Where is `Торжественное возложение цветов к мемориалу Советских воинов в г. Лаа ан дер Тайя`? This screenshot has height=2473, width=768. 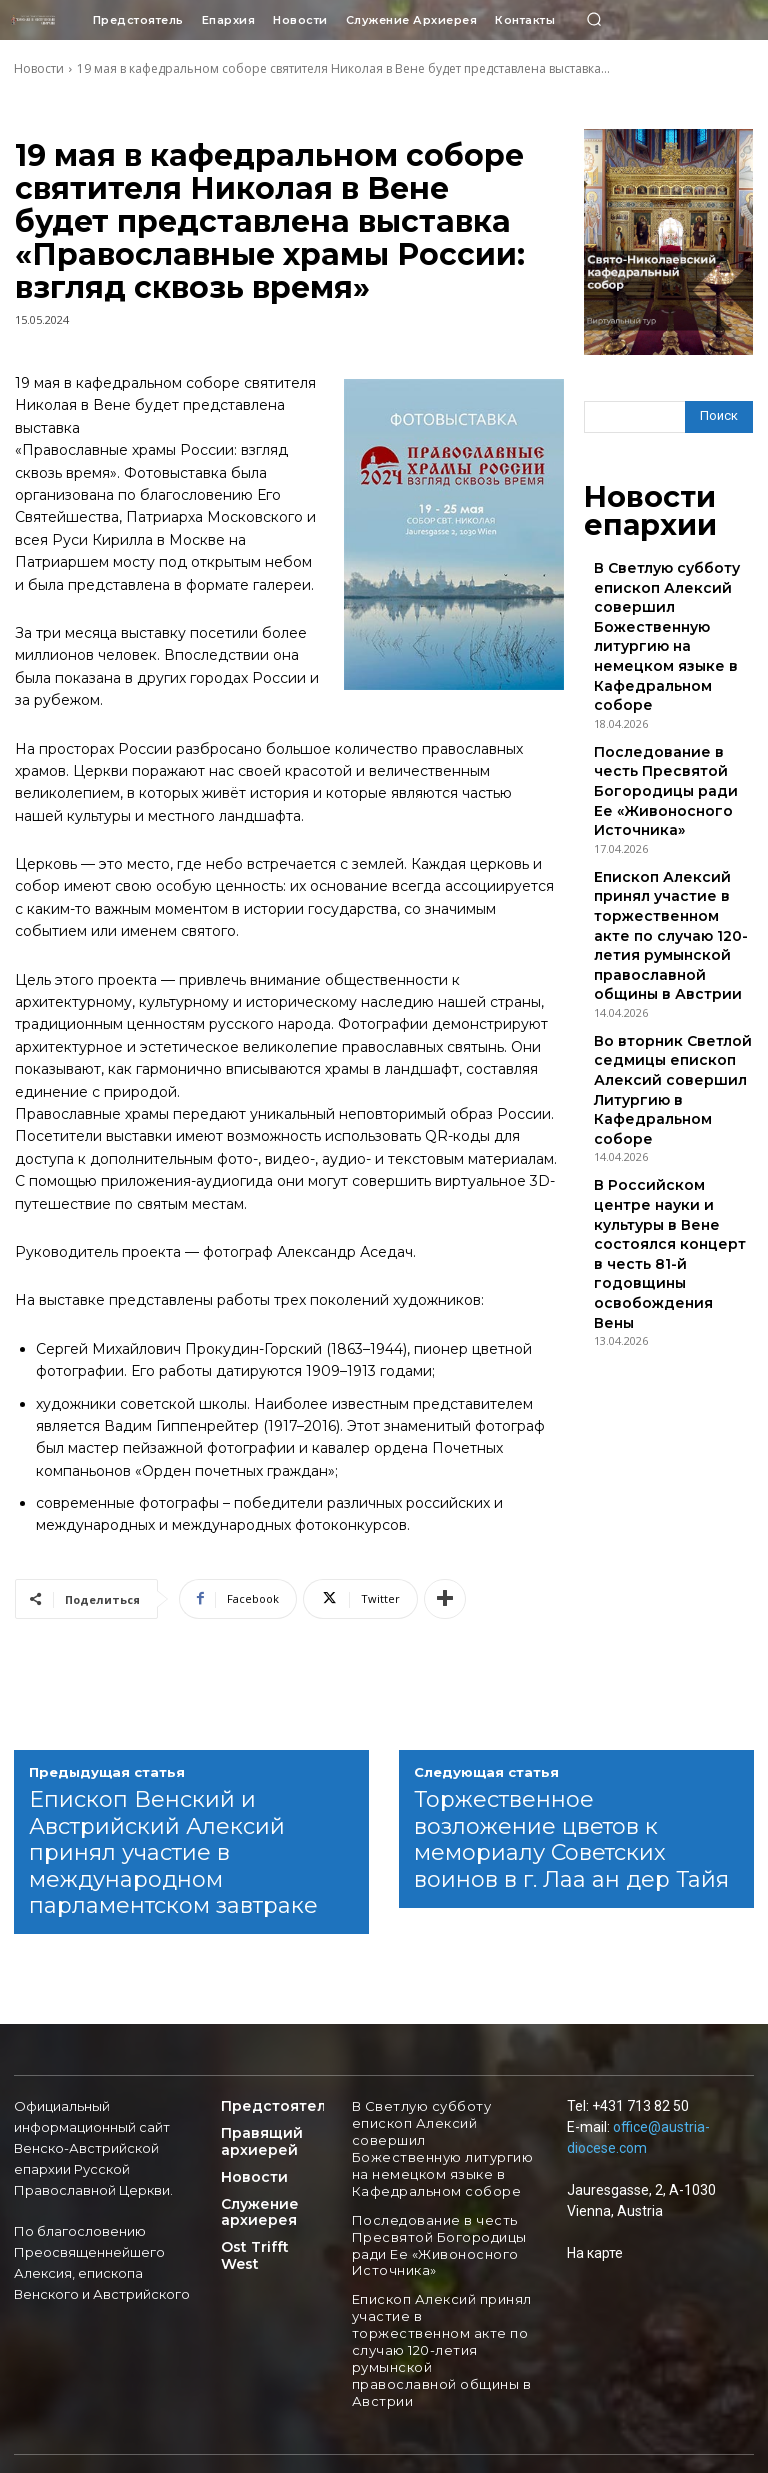
Торжественное возложение цветов к мемориалу Советских воинов в г. Лаа ан дер Тайя is located at coordinates (571, 1839).